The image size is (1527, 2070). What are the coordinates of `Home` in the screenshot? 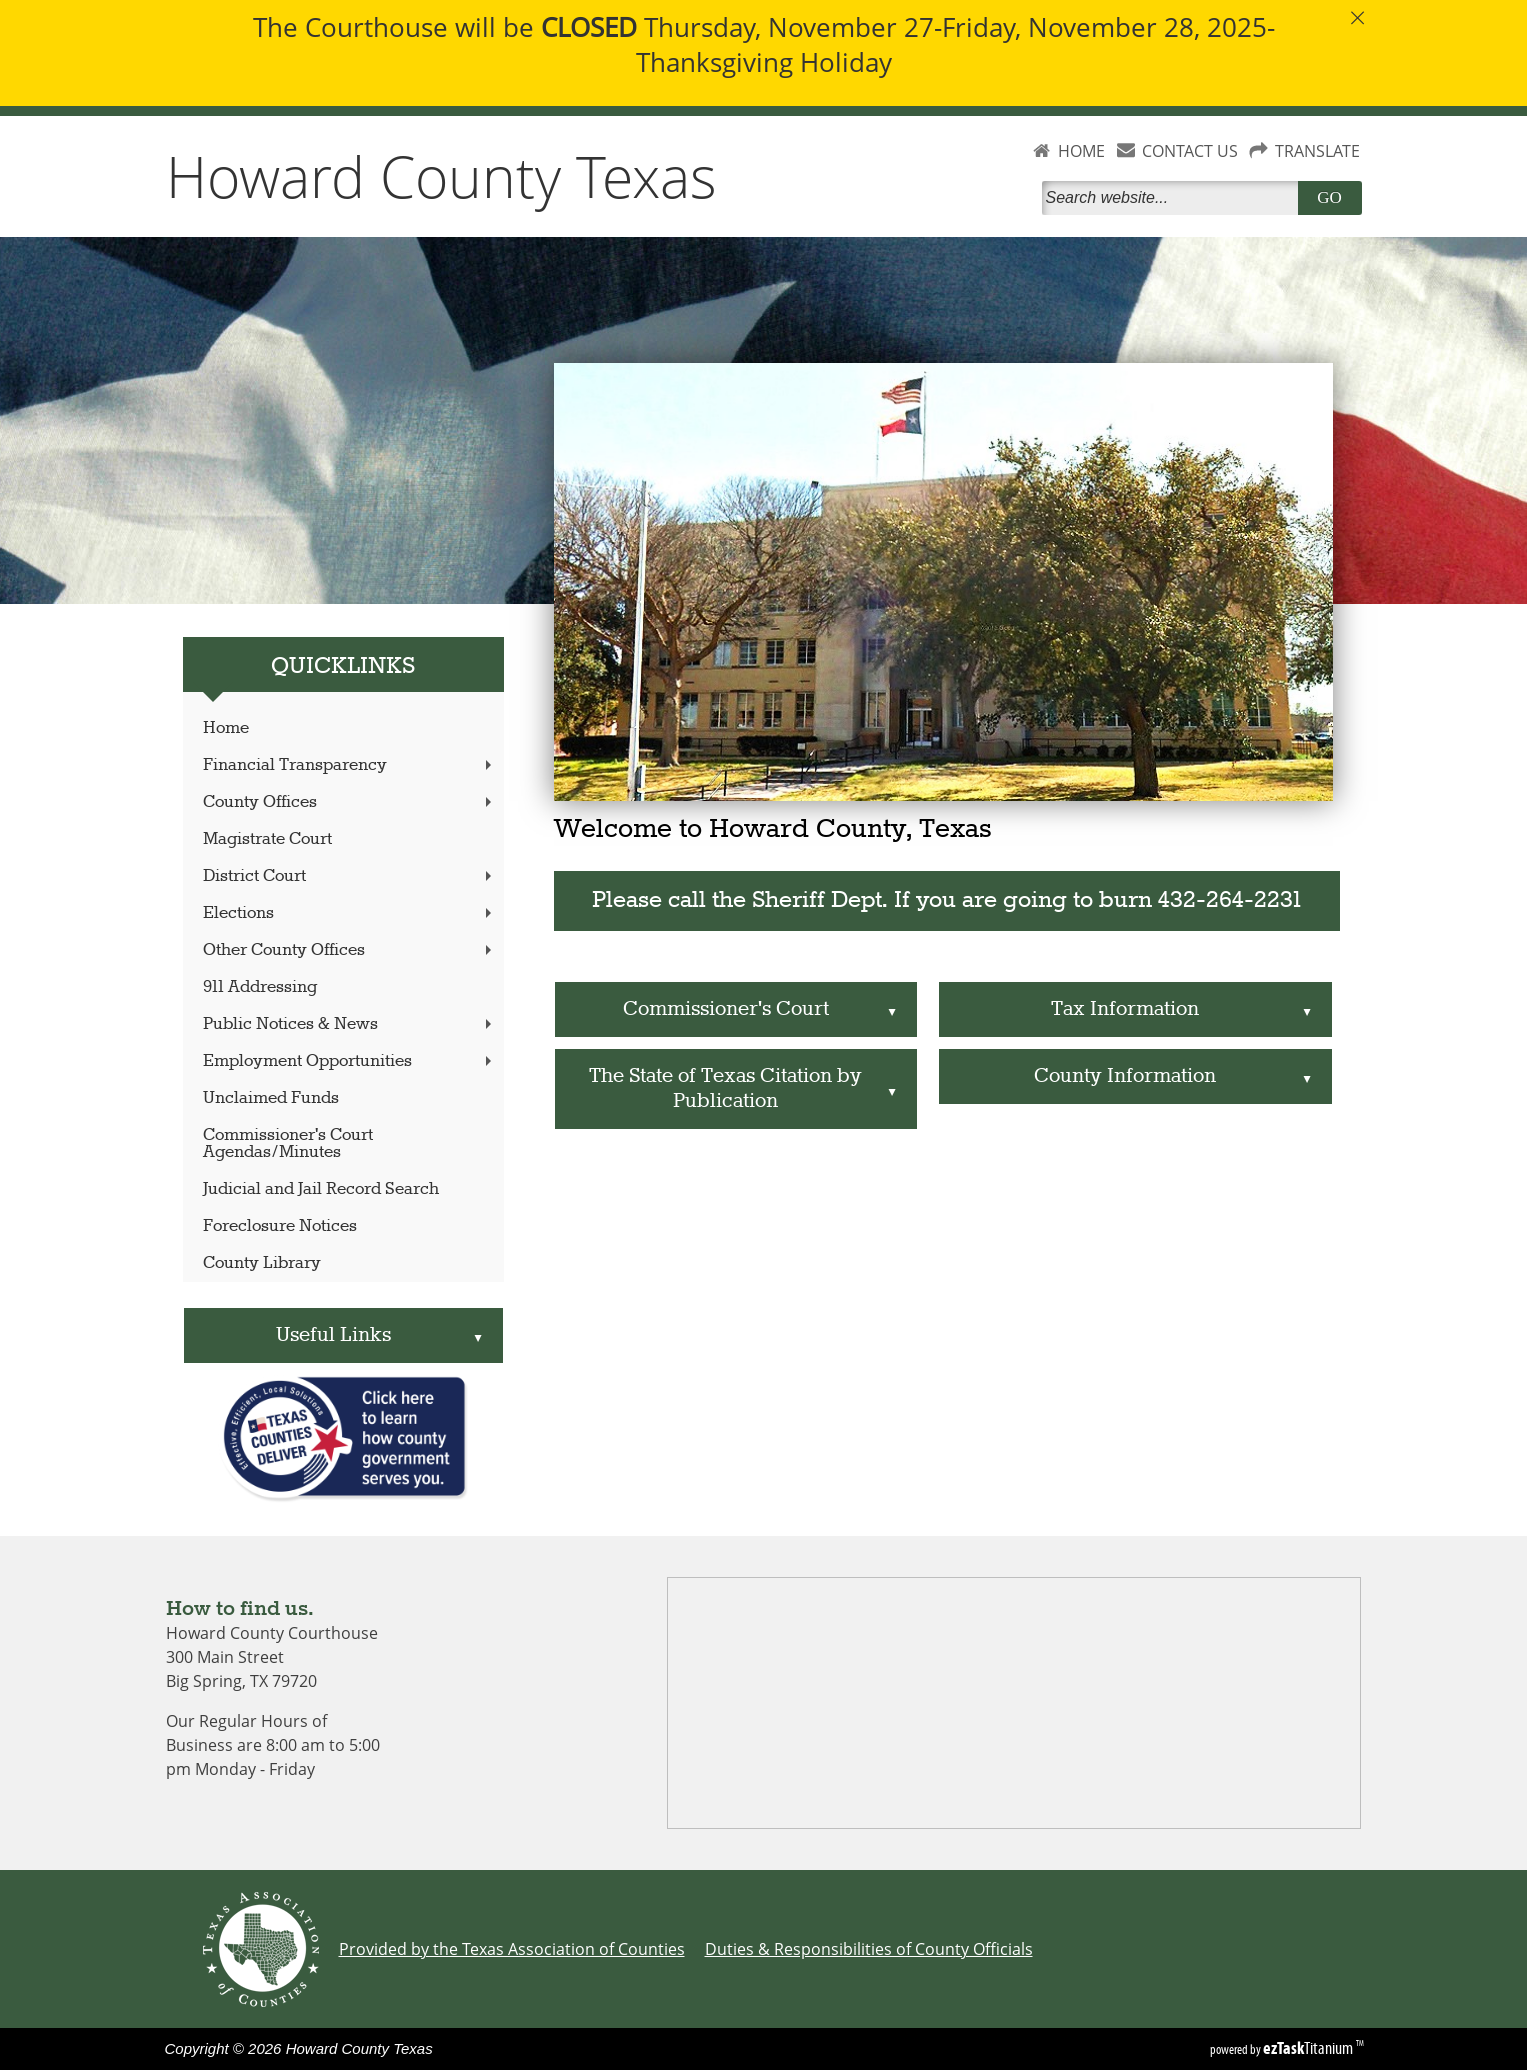 It's located at (226, 728).